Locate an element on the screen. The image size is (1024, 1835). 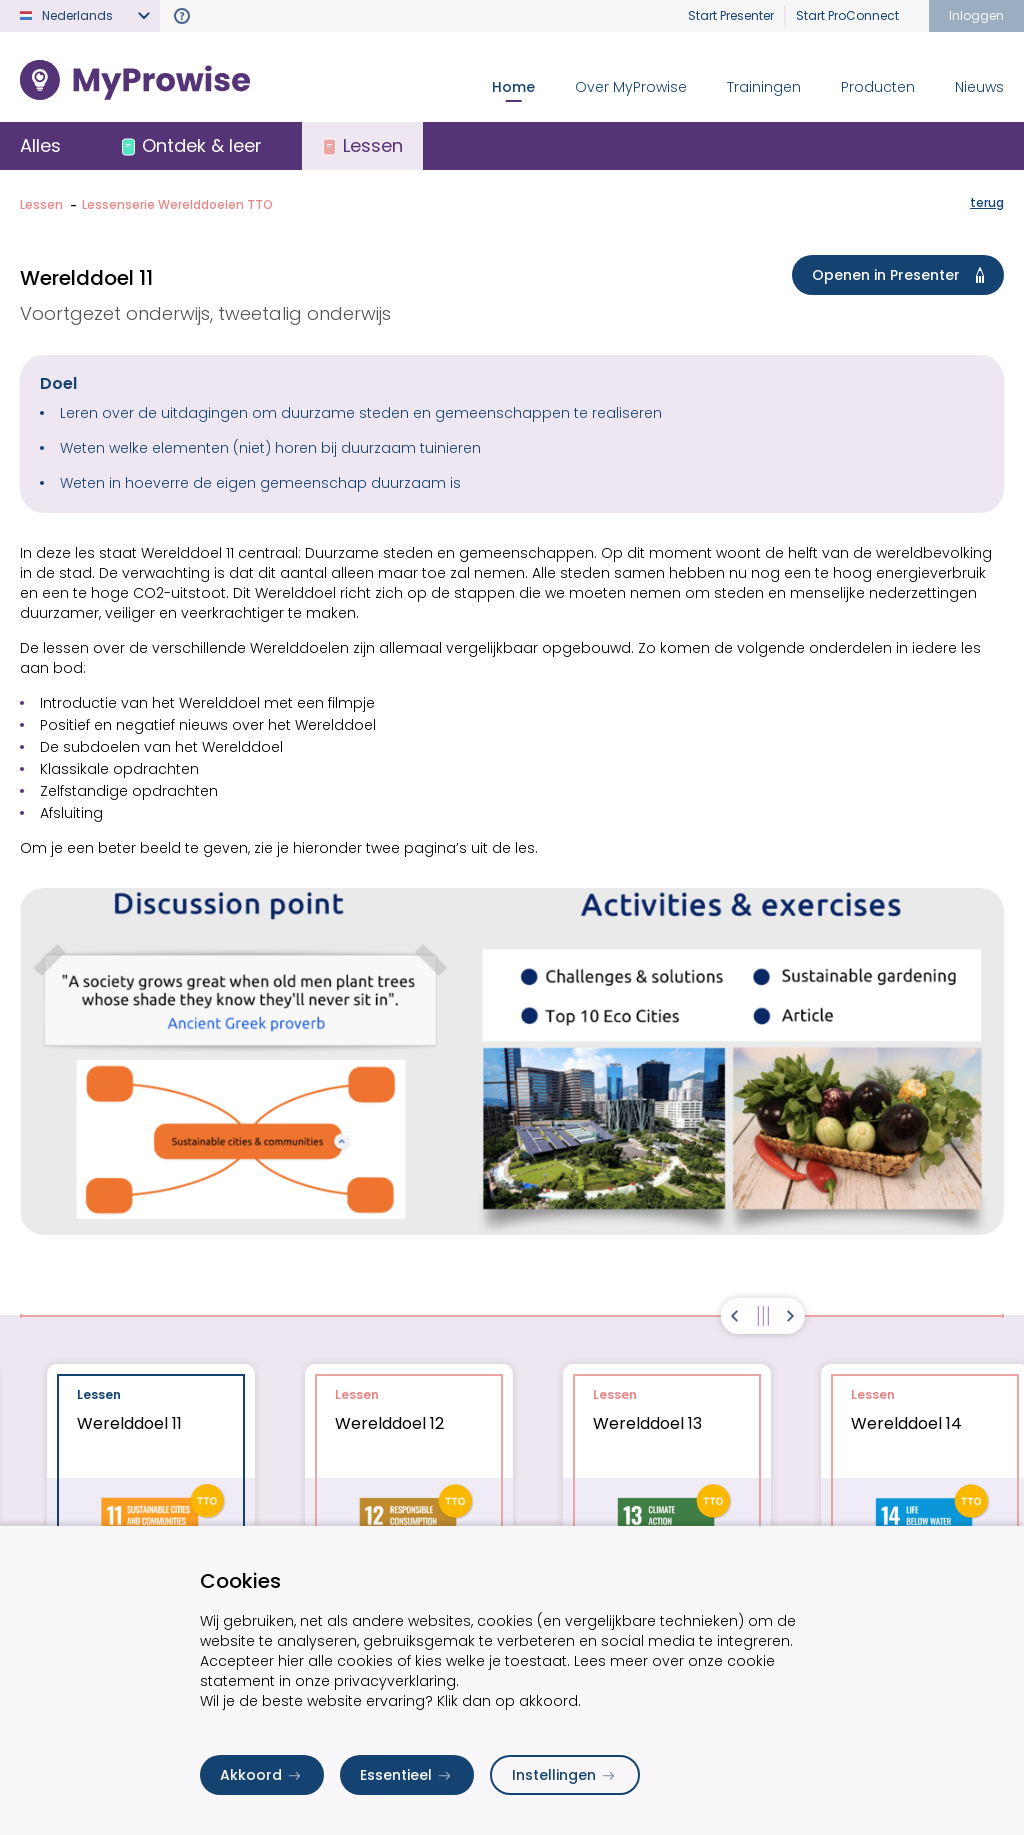
Start Presenter is located at coordinates (731, 15).